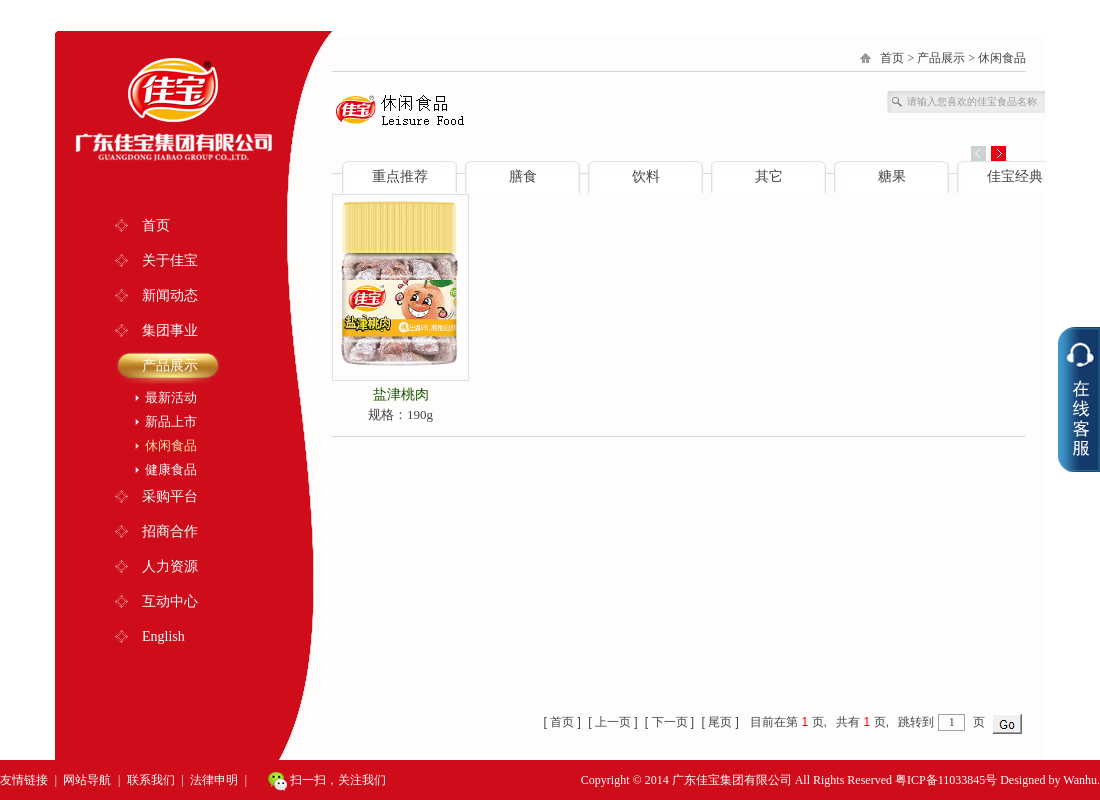 The height and width of the screenshot is (800, 1100). Describe the element at coordinates (669, 722) in the screenshot. I see `[ 下一页 ]` at that location.